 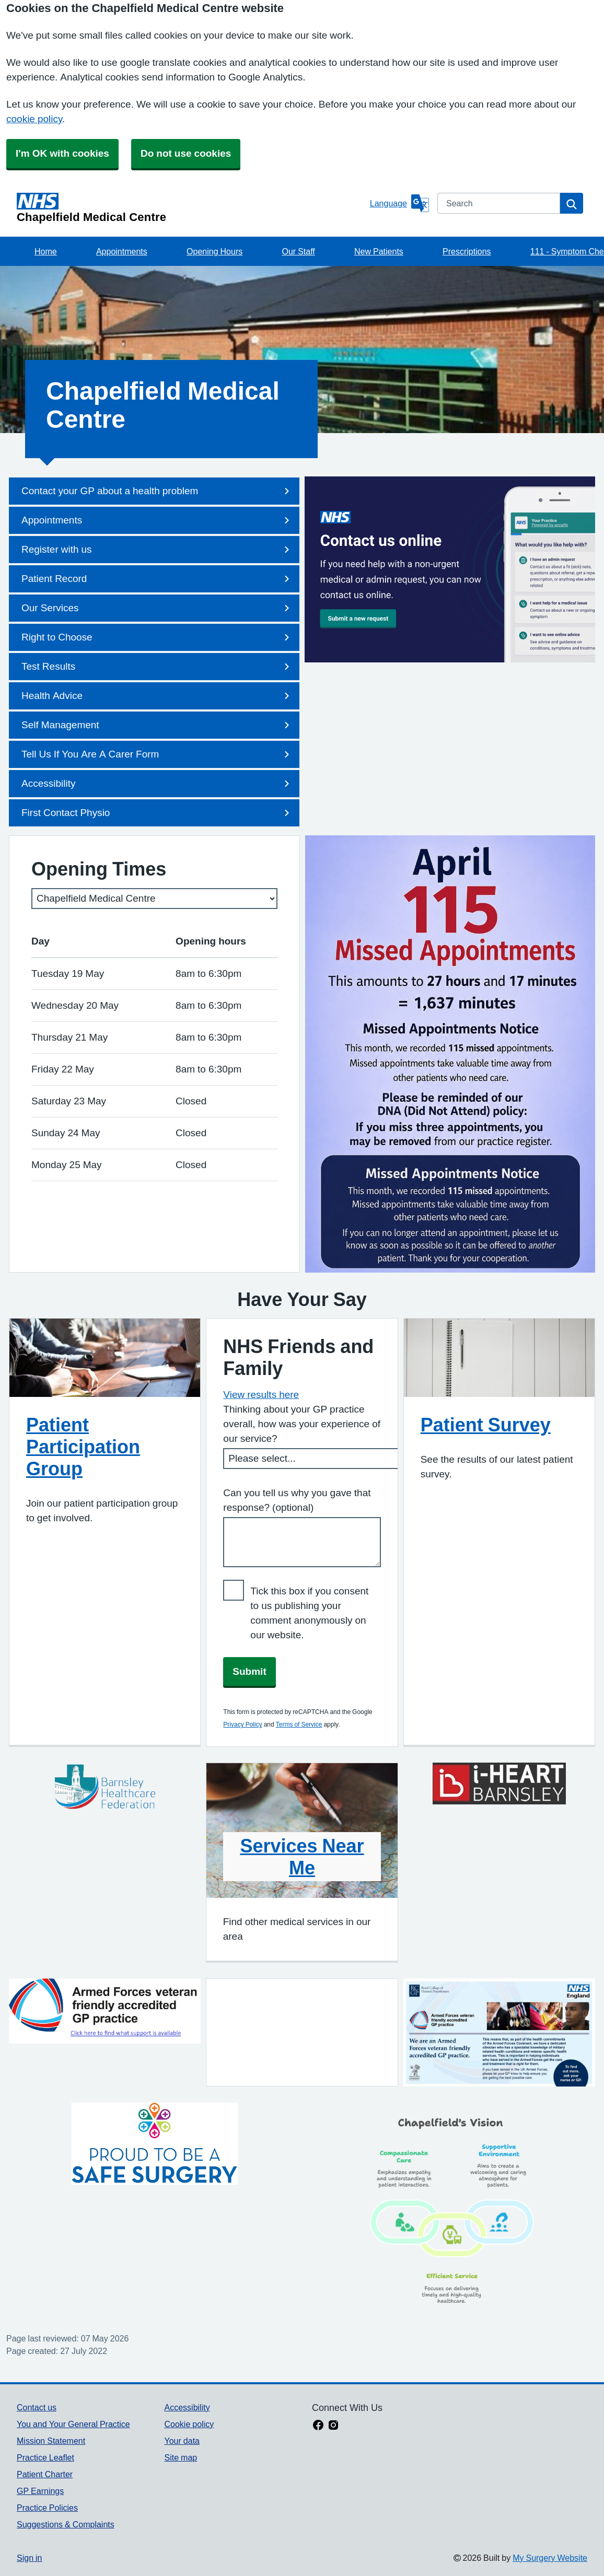 What do you see at coordinates (182, 2441) in the screenshot?
I see `Your data` at bounding box center [182, 2441].